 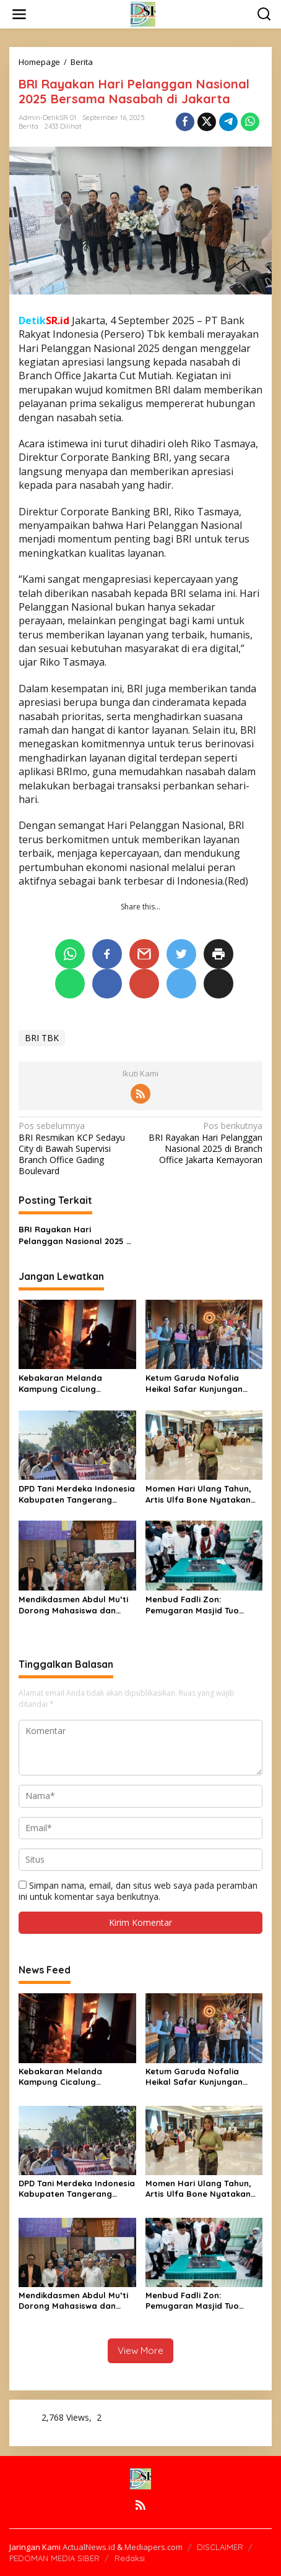 I want to click on BRI Rayakan Hari Pelanggan Nasional 2025 di Branch Office Jakarta Kemayoran, so click(x=203, y=1143).